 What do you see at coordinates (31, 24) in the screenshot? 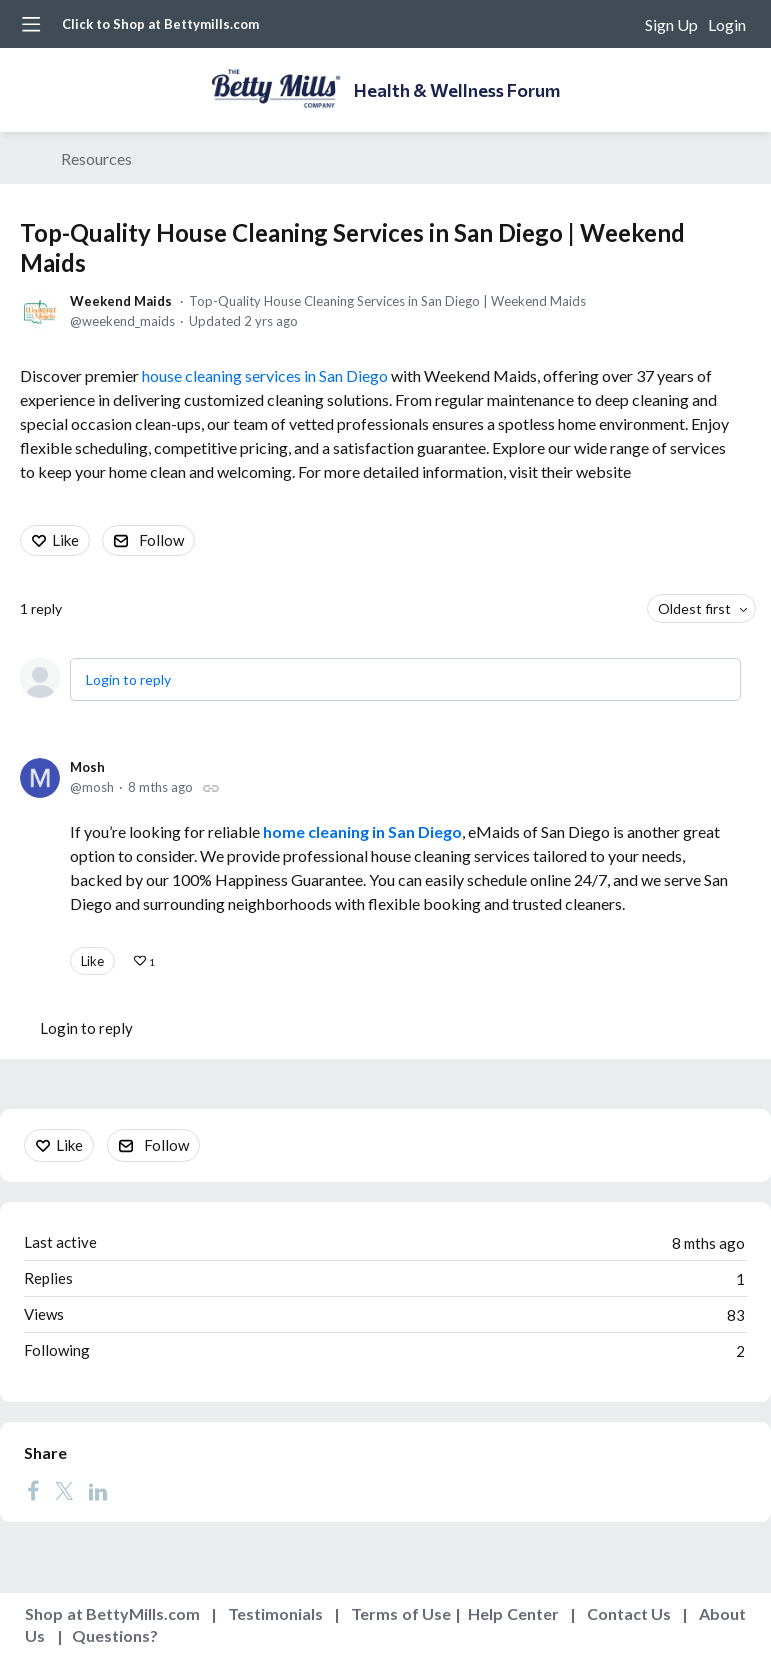
I see `[Main menu]` at bounding box center [31, 24].